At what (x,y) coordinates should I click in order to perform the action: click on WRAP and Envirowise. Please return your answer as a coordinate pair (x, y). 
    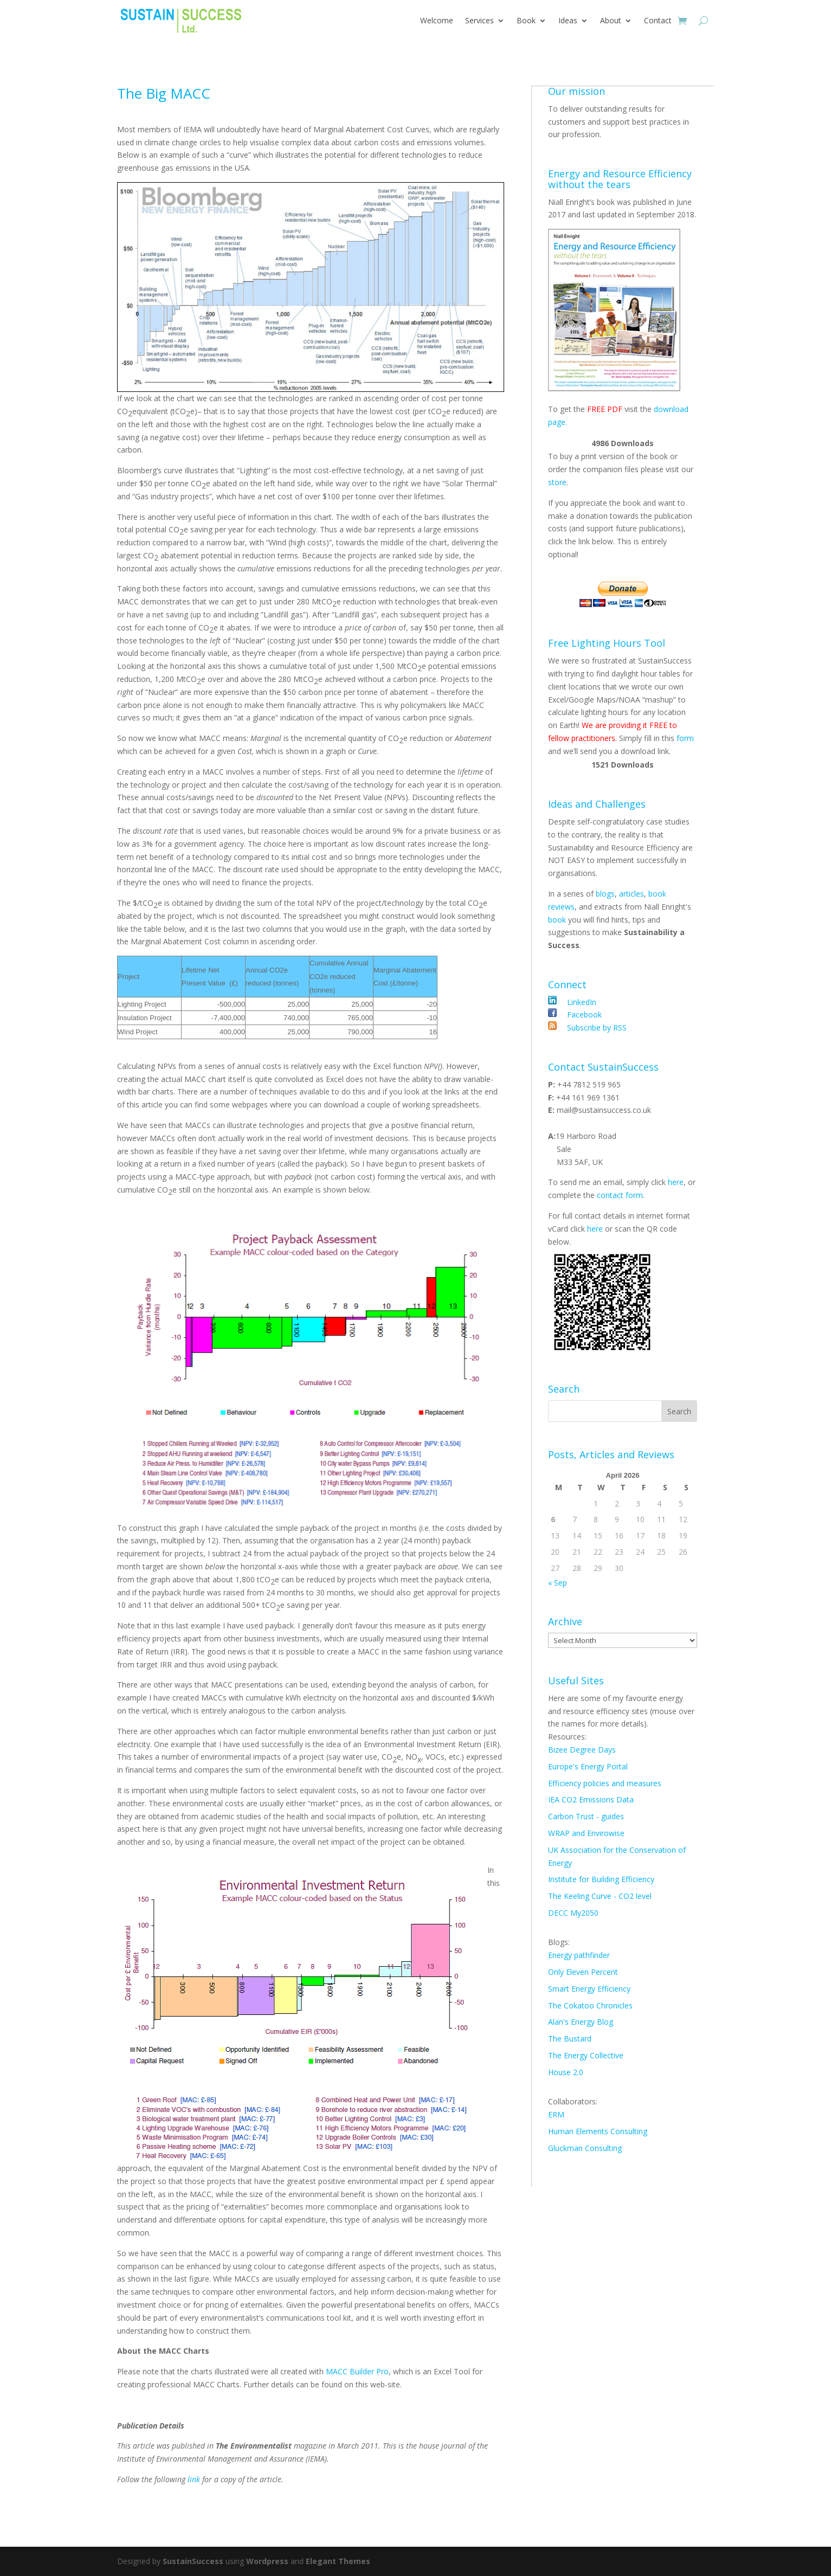
    Looking at the image, I should click on (586, 1833).